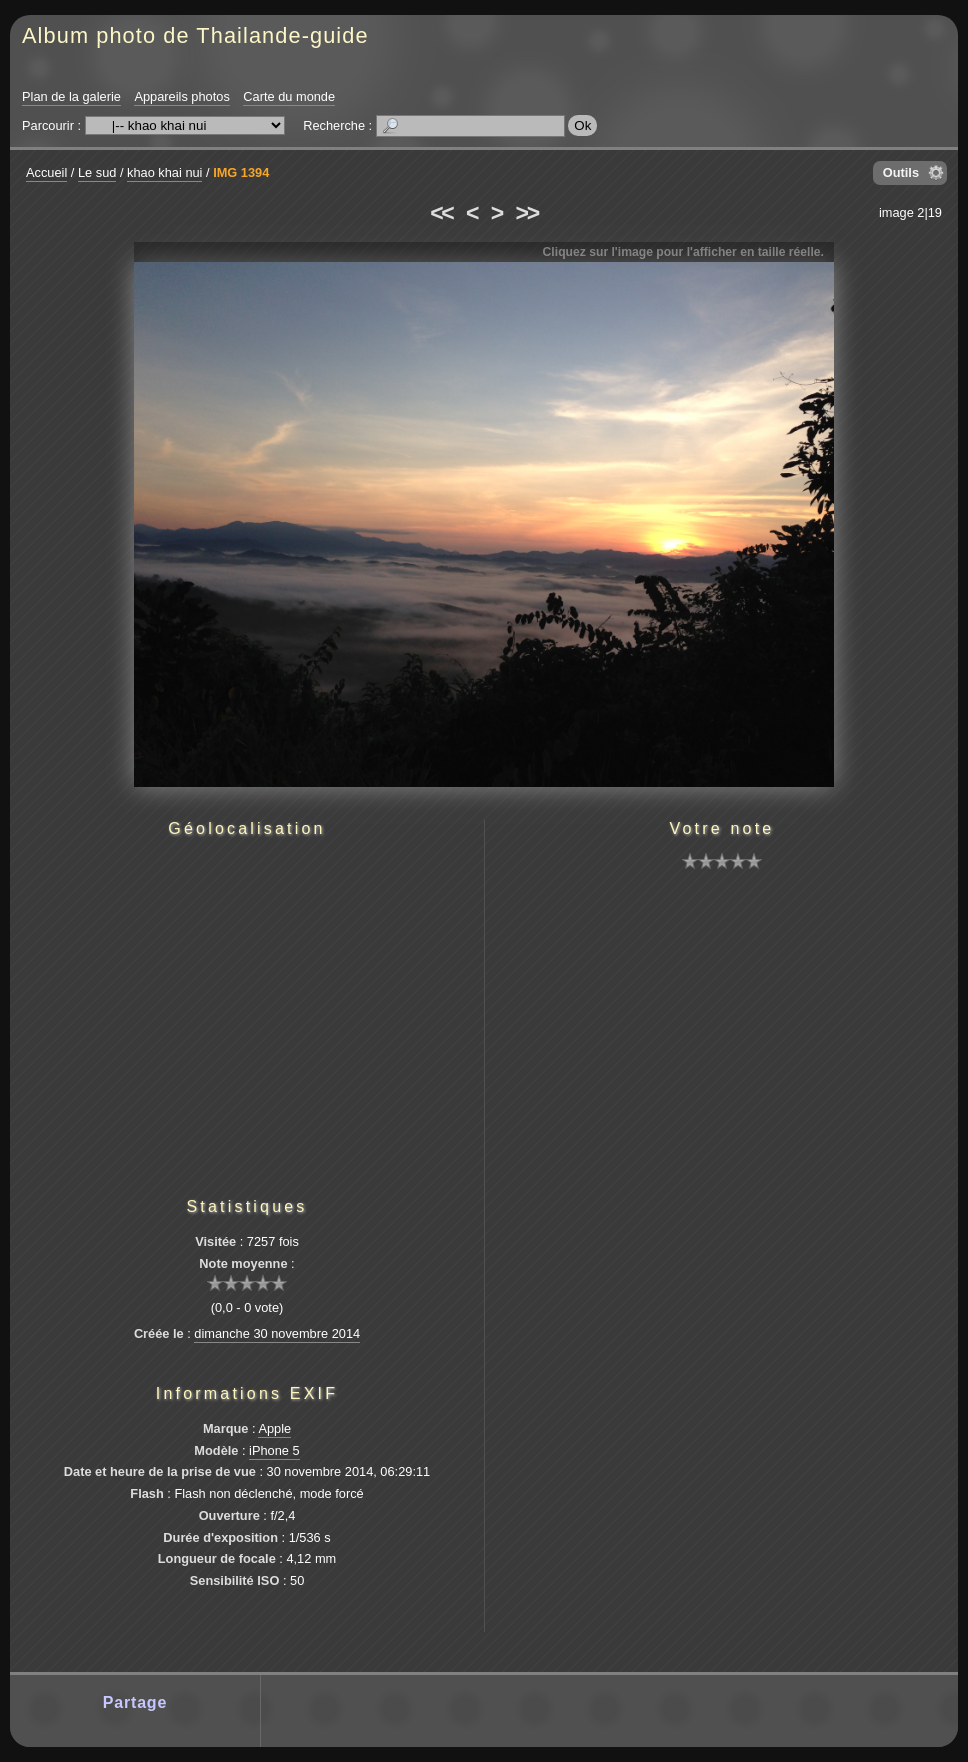 The width and height of the screenshot is (968, 1762). I want to click on iPhone 5, so click(274, 1450).